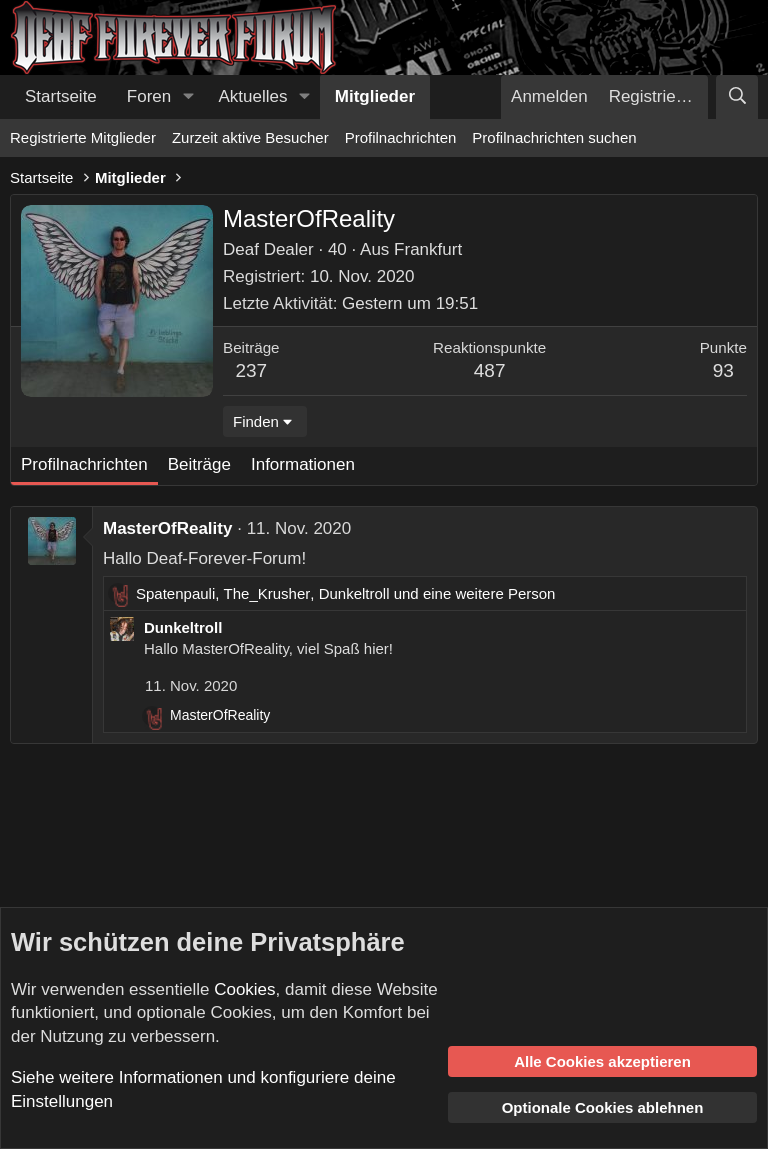  What do you see at coordinates (244, 989) in the screenshot?
I see `Cookies` at bounding box center [244, 989].